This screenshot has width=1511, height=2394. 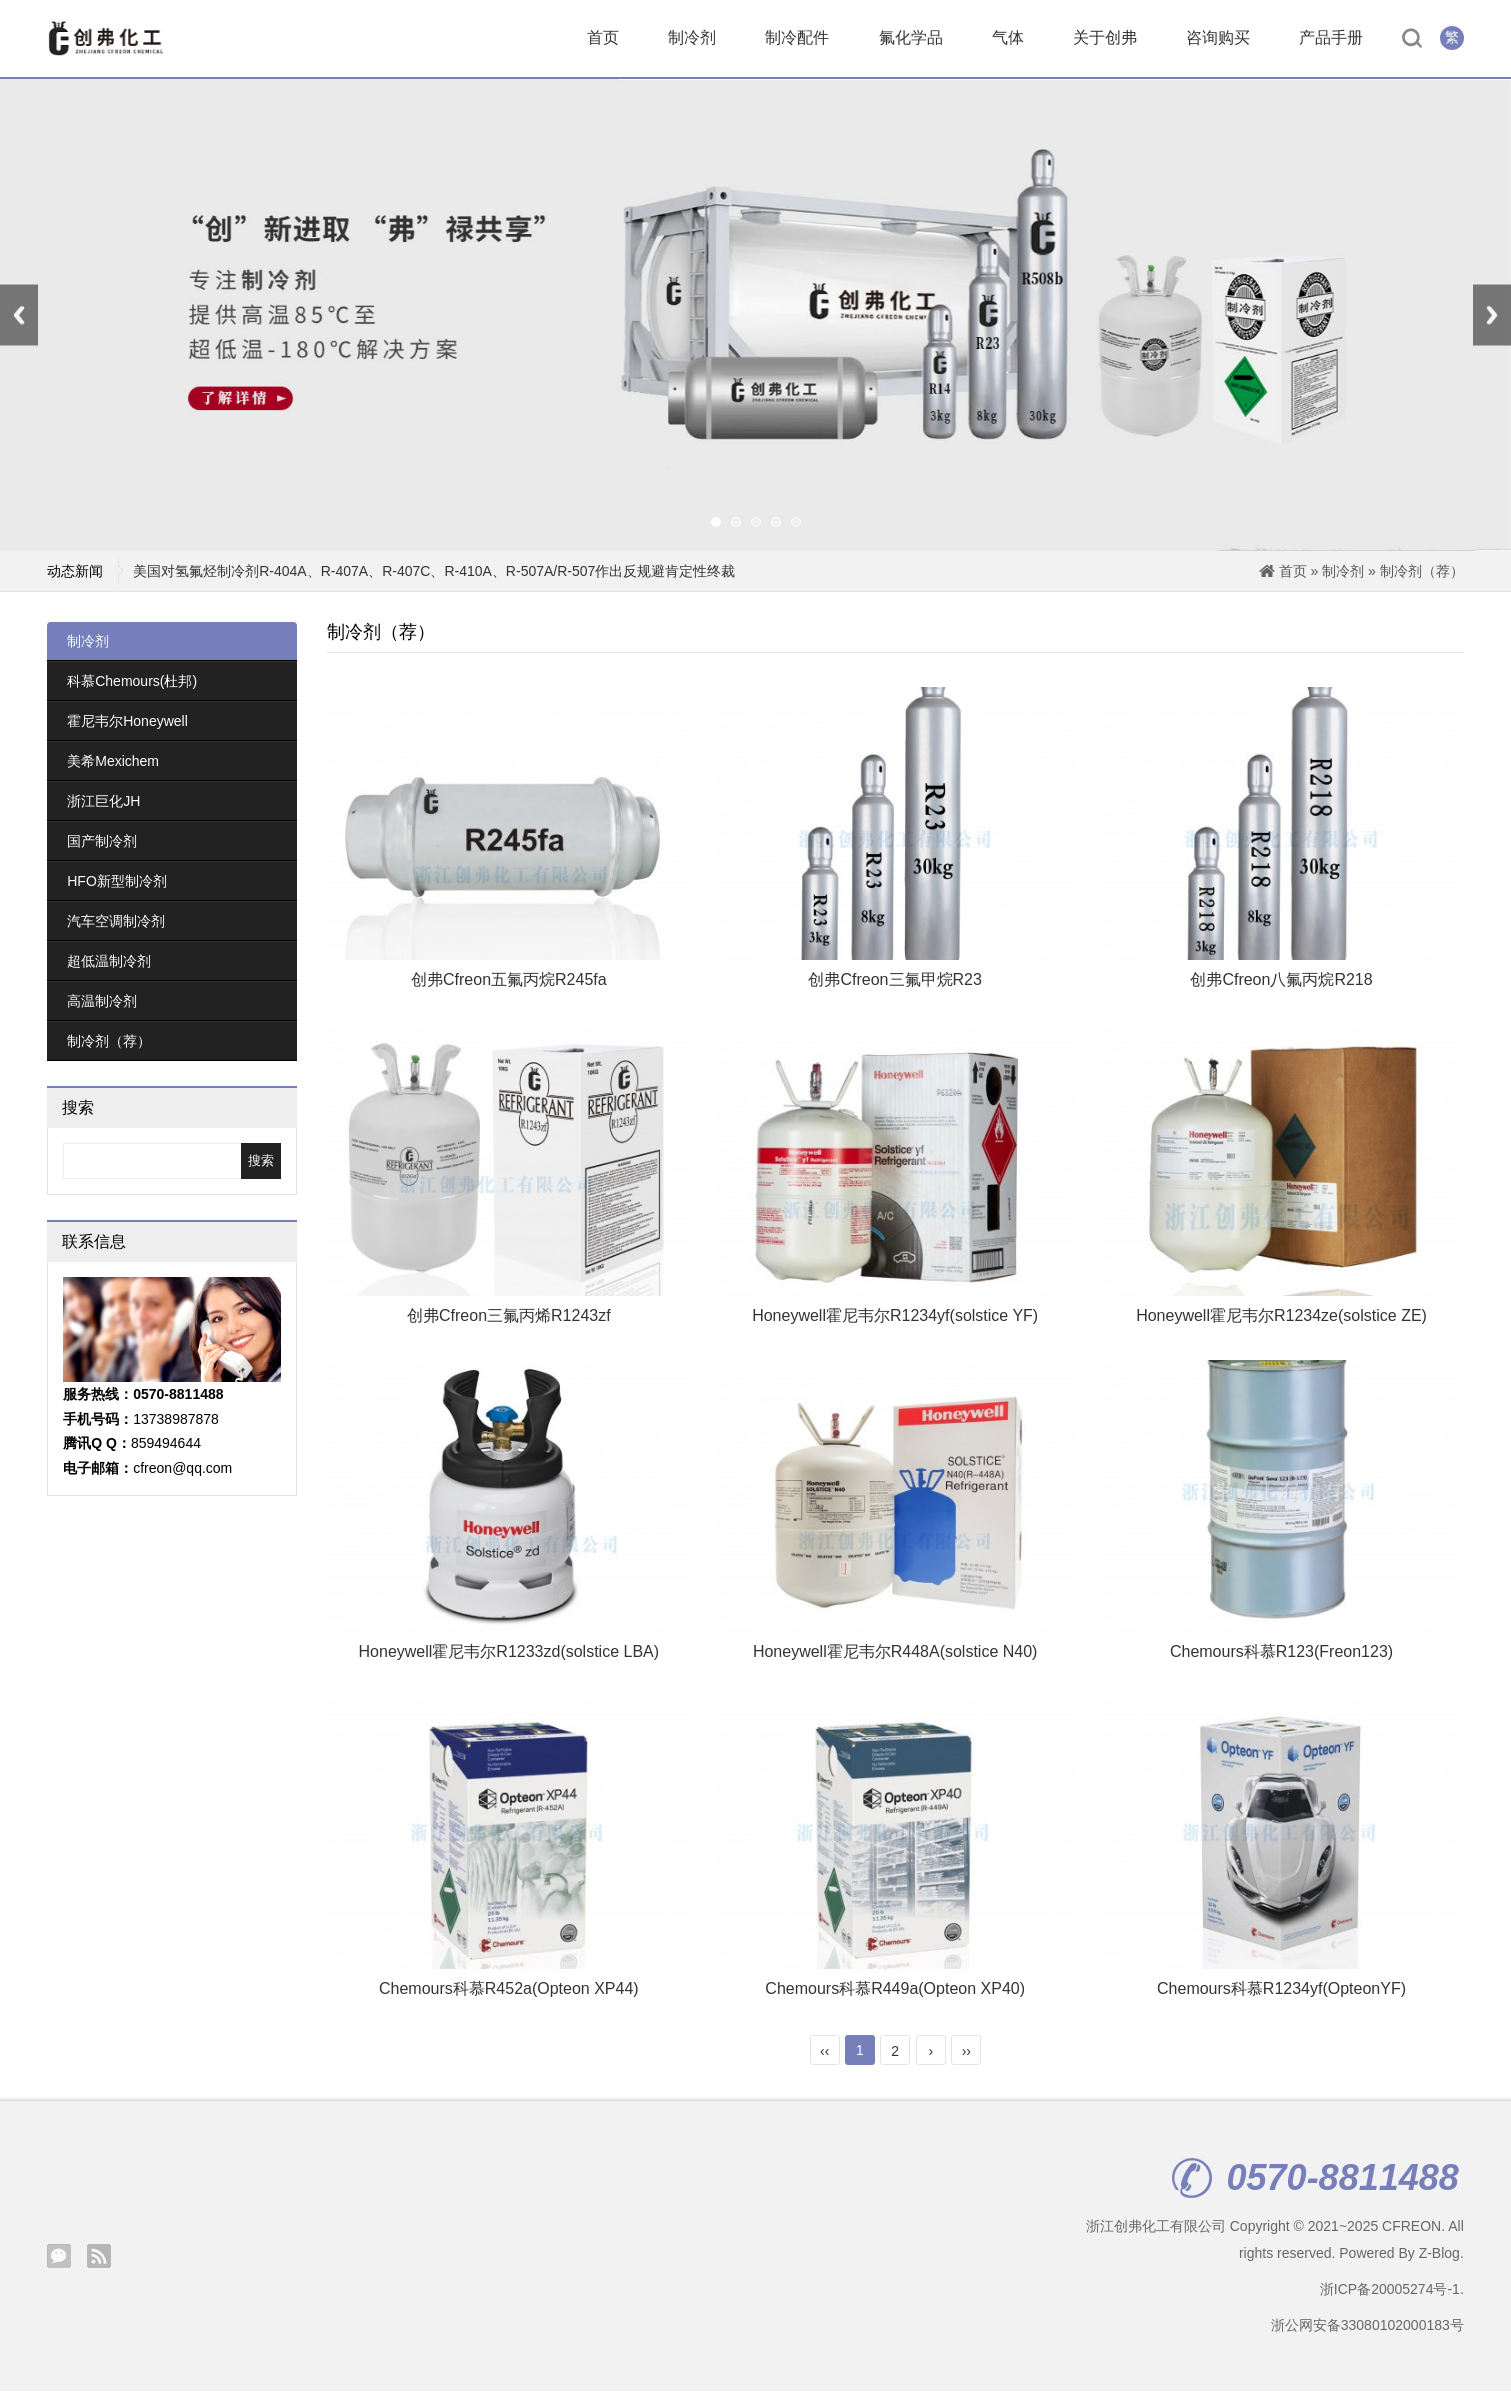 What do you see at coordinates (99, 2259) in the screenshot?
I see `Rss订阅` at bounding box center [99, 2259].